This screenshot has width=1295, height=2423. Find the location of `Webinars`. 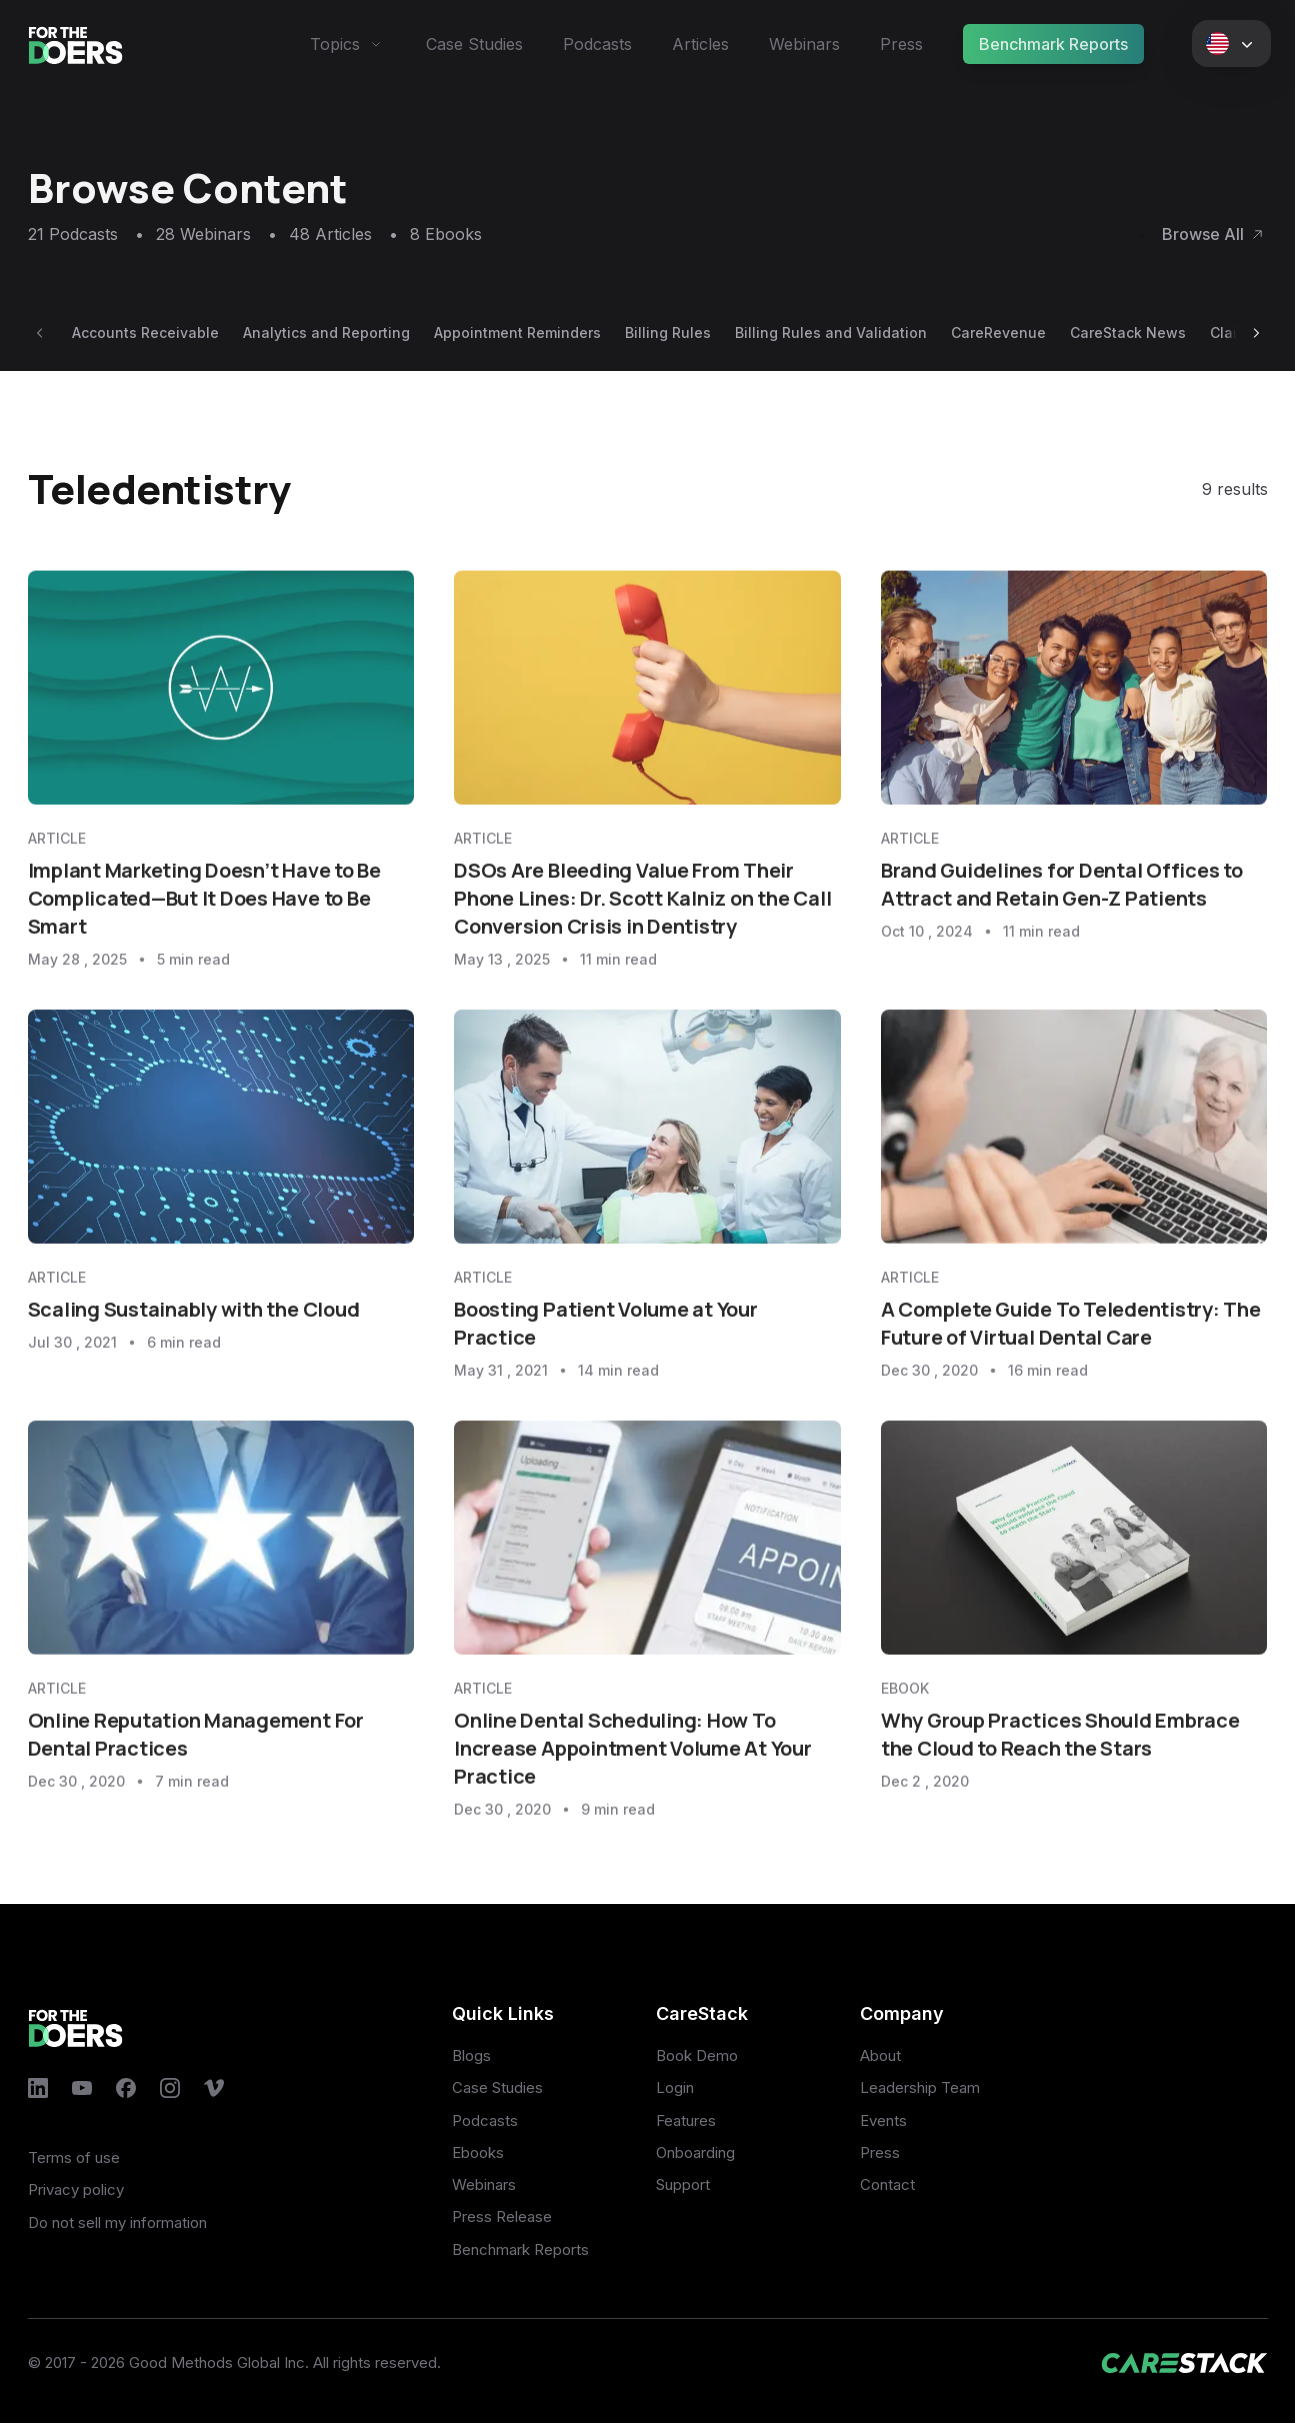

Webinars is located at coordinates (804, 44).